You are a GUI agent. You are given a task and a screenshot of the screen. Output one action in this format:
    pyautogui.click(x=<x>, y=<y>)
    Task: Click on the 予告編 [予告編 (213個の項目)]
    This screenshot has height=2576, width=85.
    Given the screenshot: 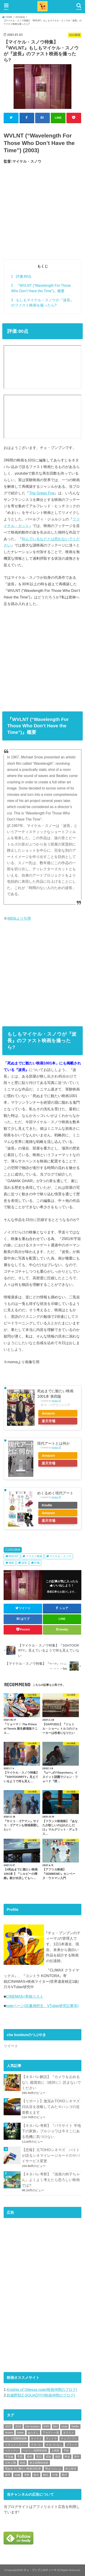 What is the action you would take?
    pyautogui.click(x=9, y=2456)
    